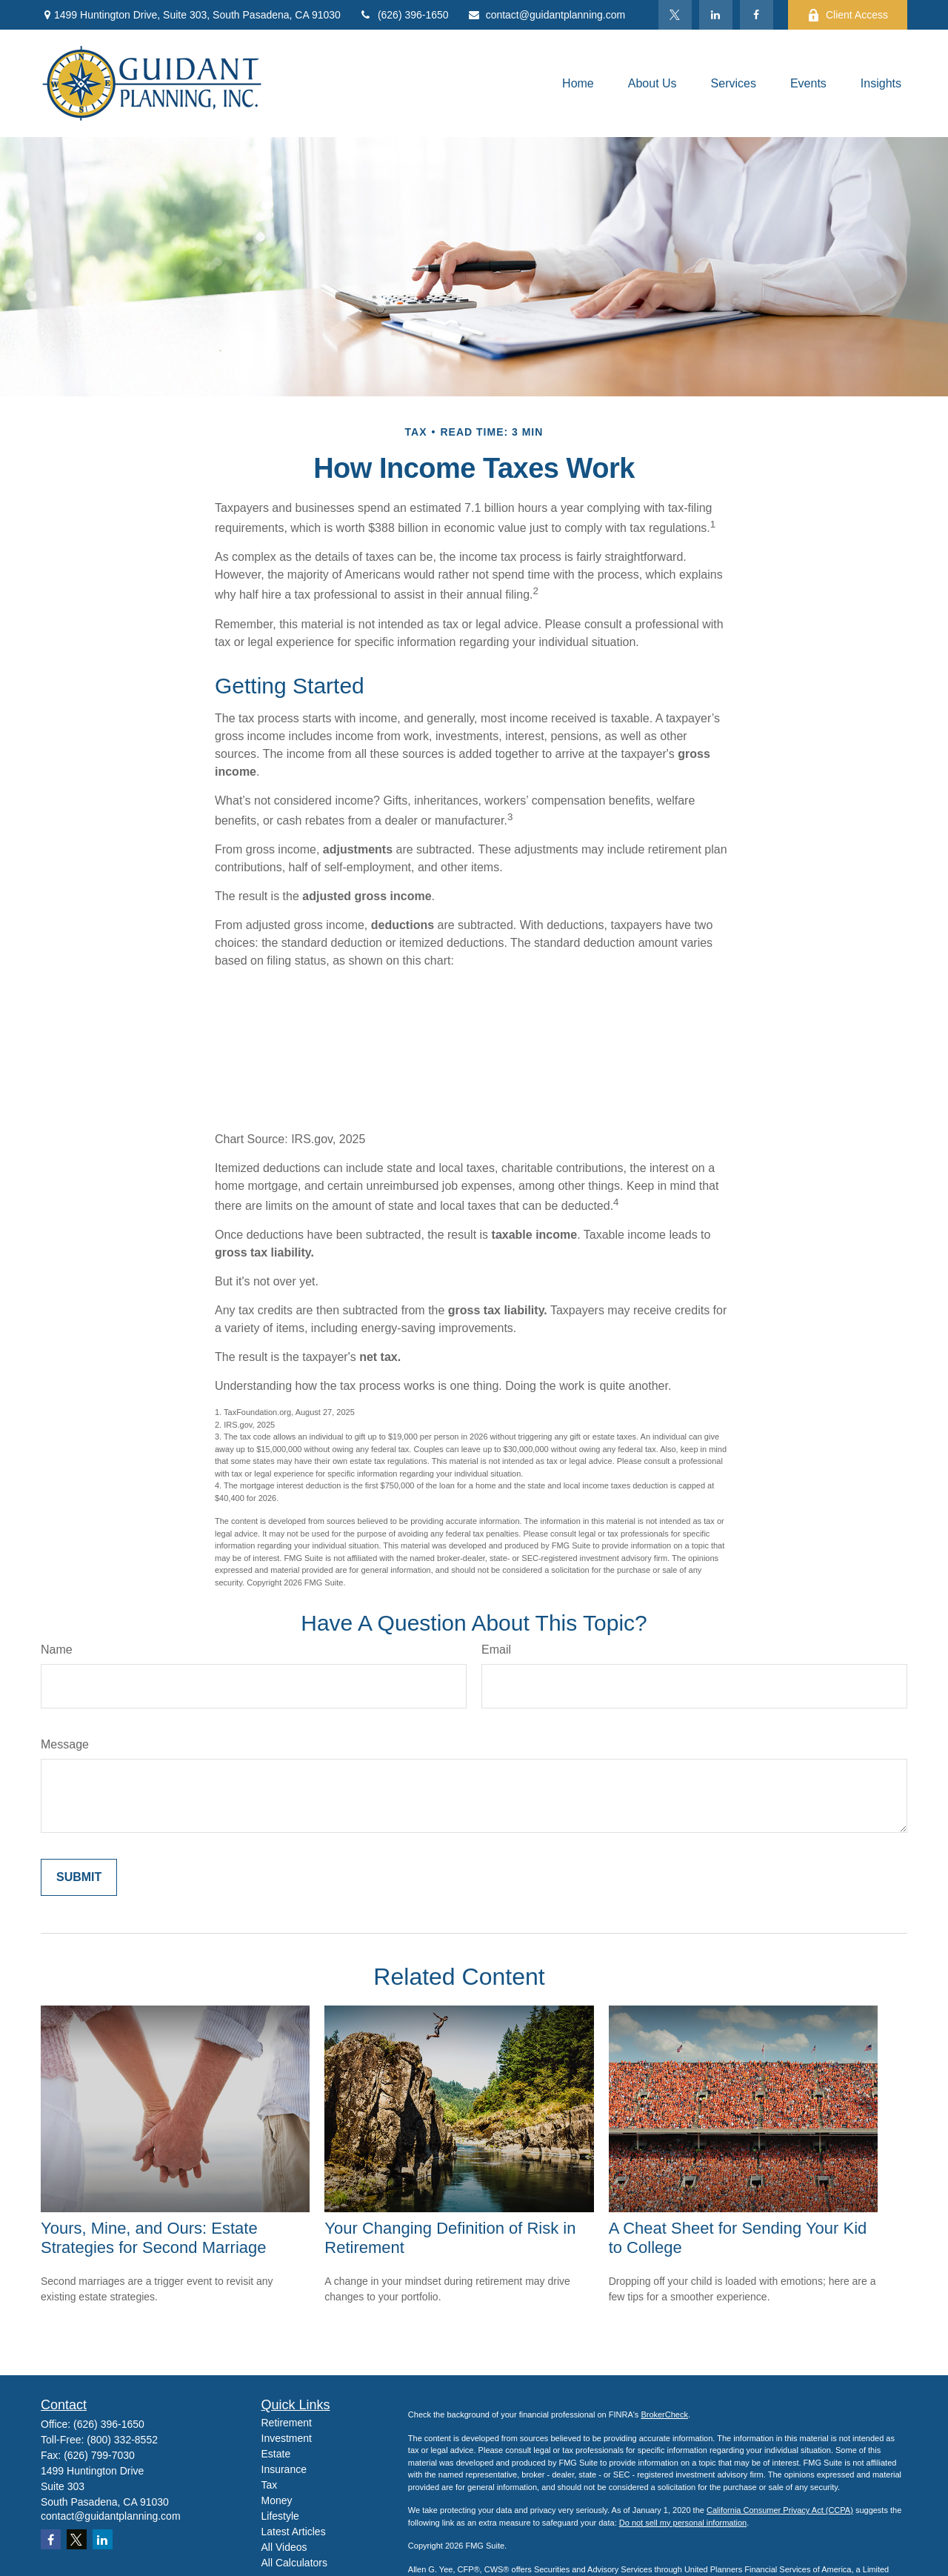 This screenshot has height=2576, width=948. What do you see at coordinates (683, 2522) in the screenshot?
I see `Do not sell my personal information` at bounding box center [683, 2522].